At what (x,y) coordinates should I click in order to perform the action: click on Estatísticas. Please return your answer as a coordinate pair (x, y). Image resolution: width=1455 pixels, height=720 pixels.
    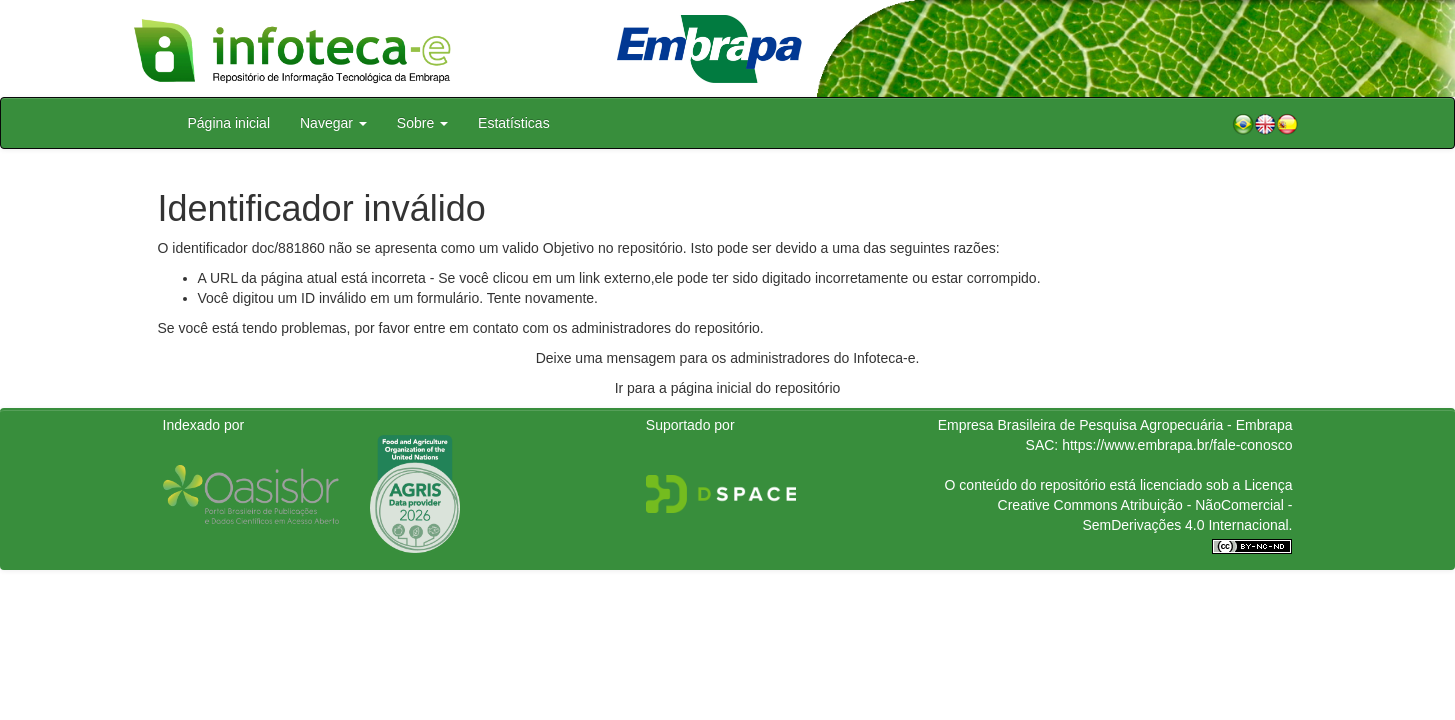
    Looking at the image, I should click on (514, 123).